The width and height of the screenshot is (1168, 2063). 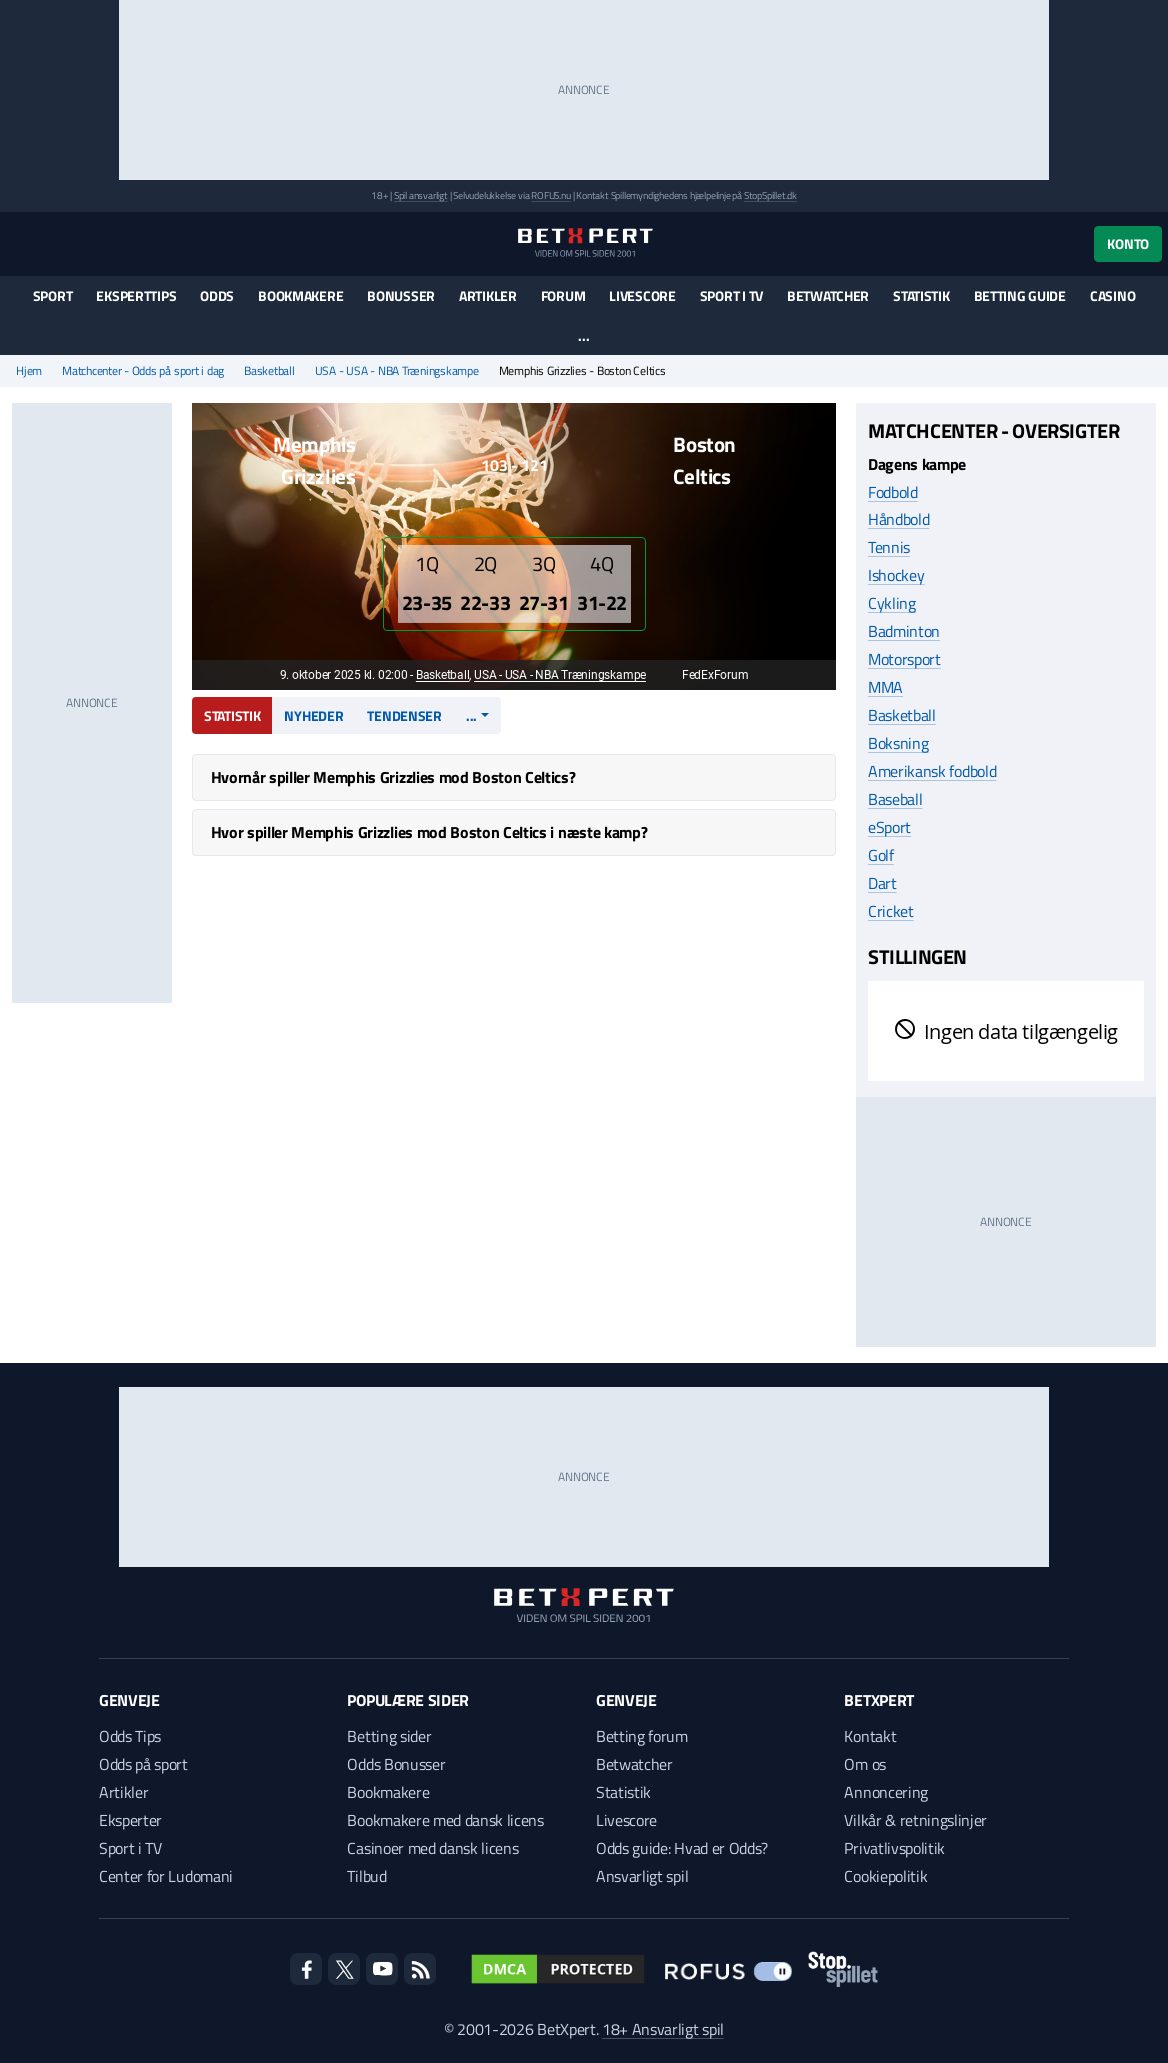 What do you see at coordinates (130, 1820) in the screenshot?
I see `Eksperter` at bounding box center [130, 1820].